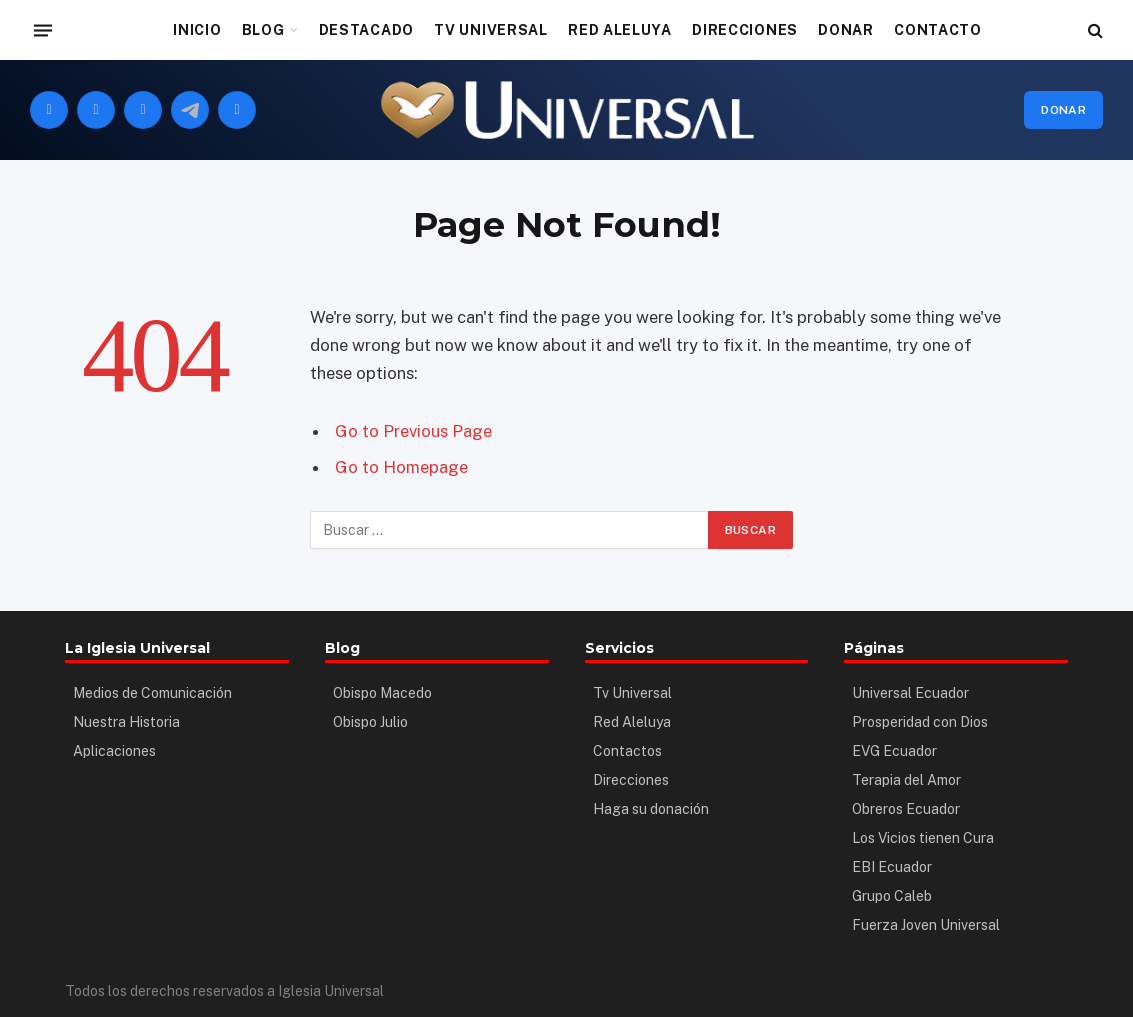  What do you see at coordinates (745, 30) in the screenshot?
I see `DIRECCIONES` at bounding box center [745, 30].